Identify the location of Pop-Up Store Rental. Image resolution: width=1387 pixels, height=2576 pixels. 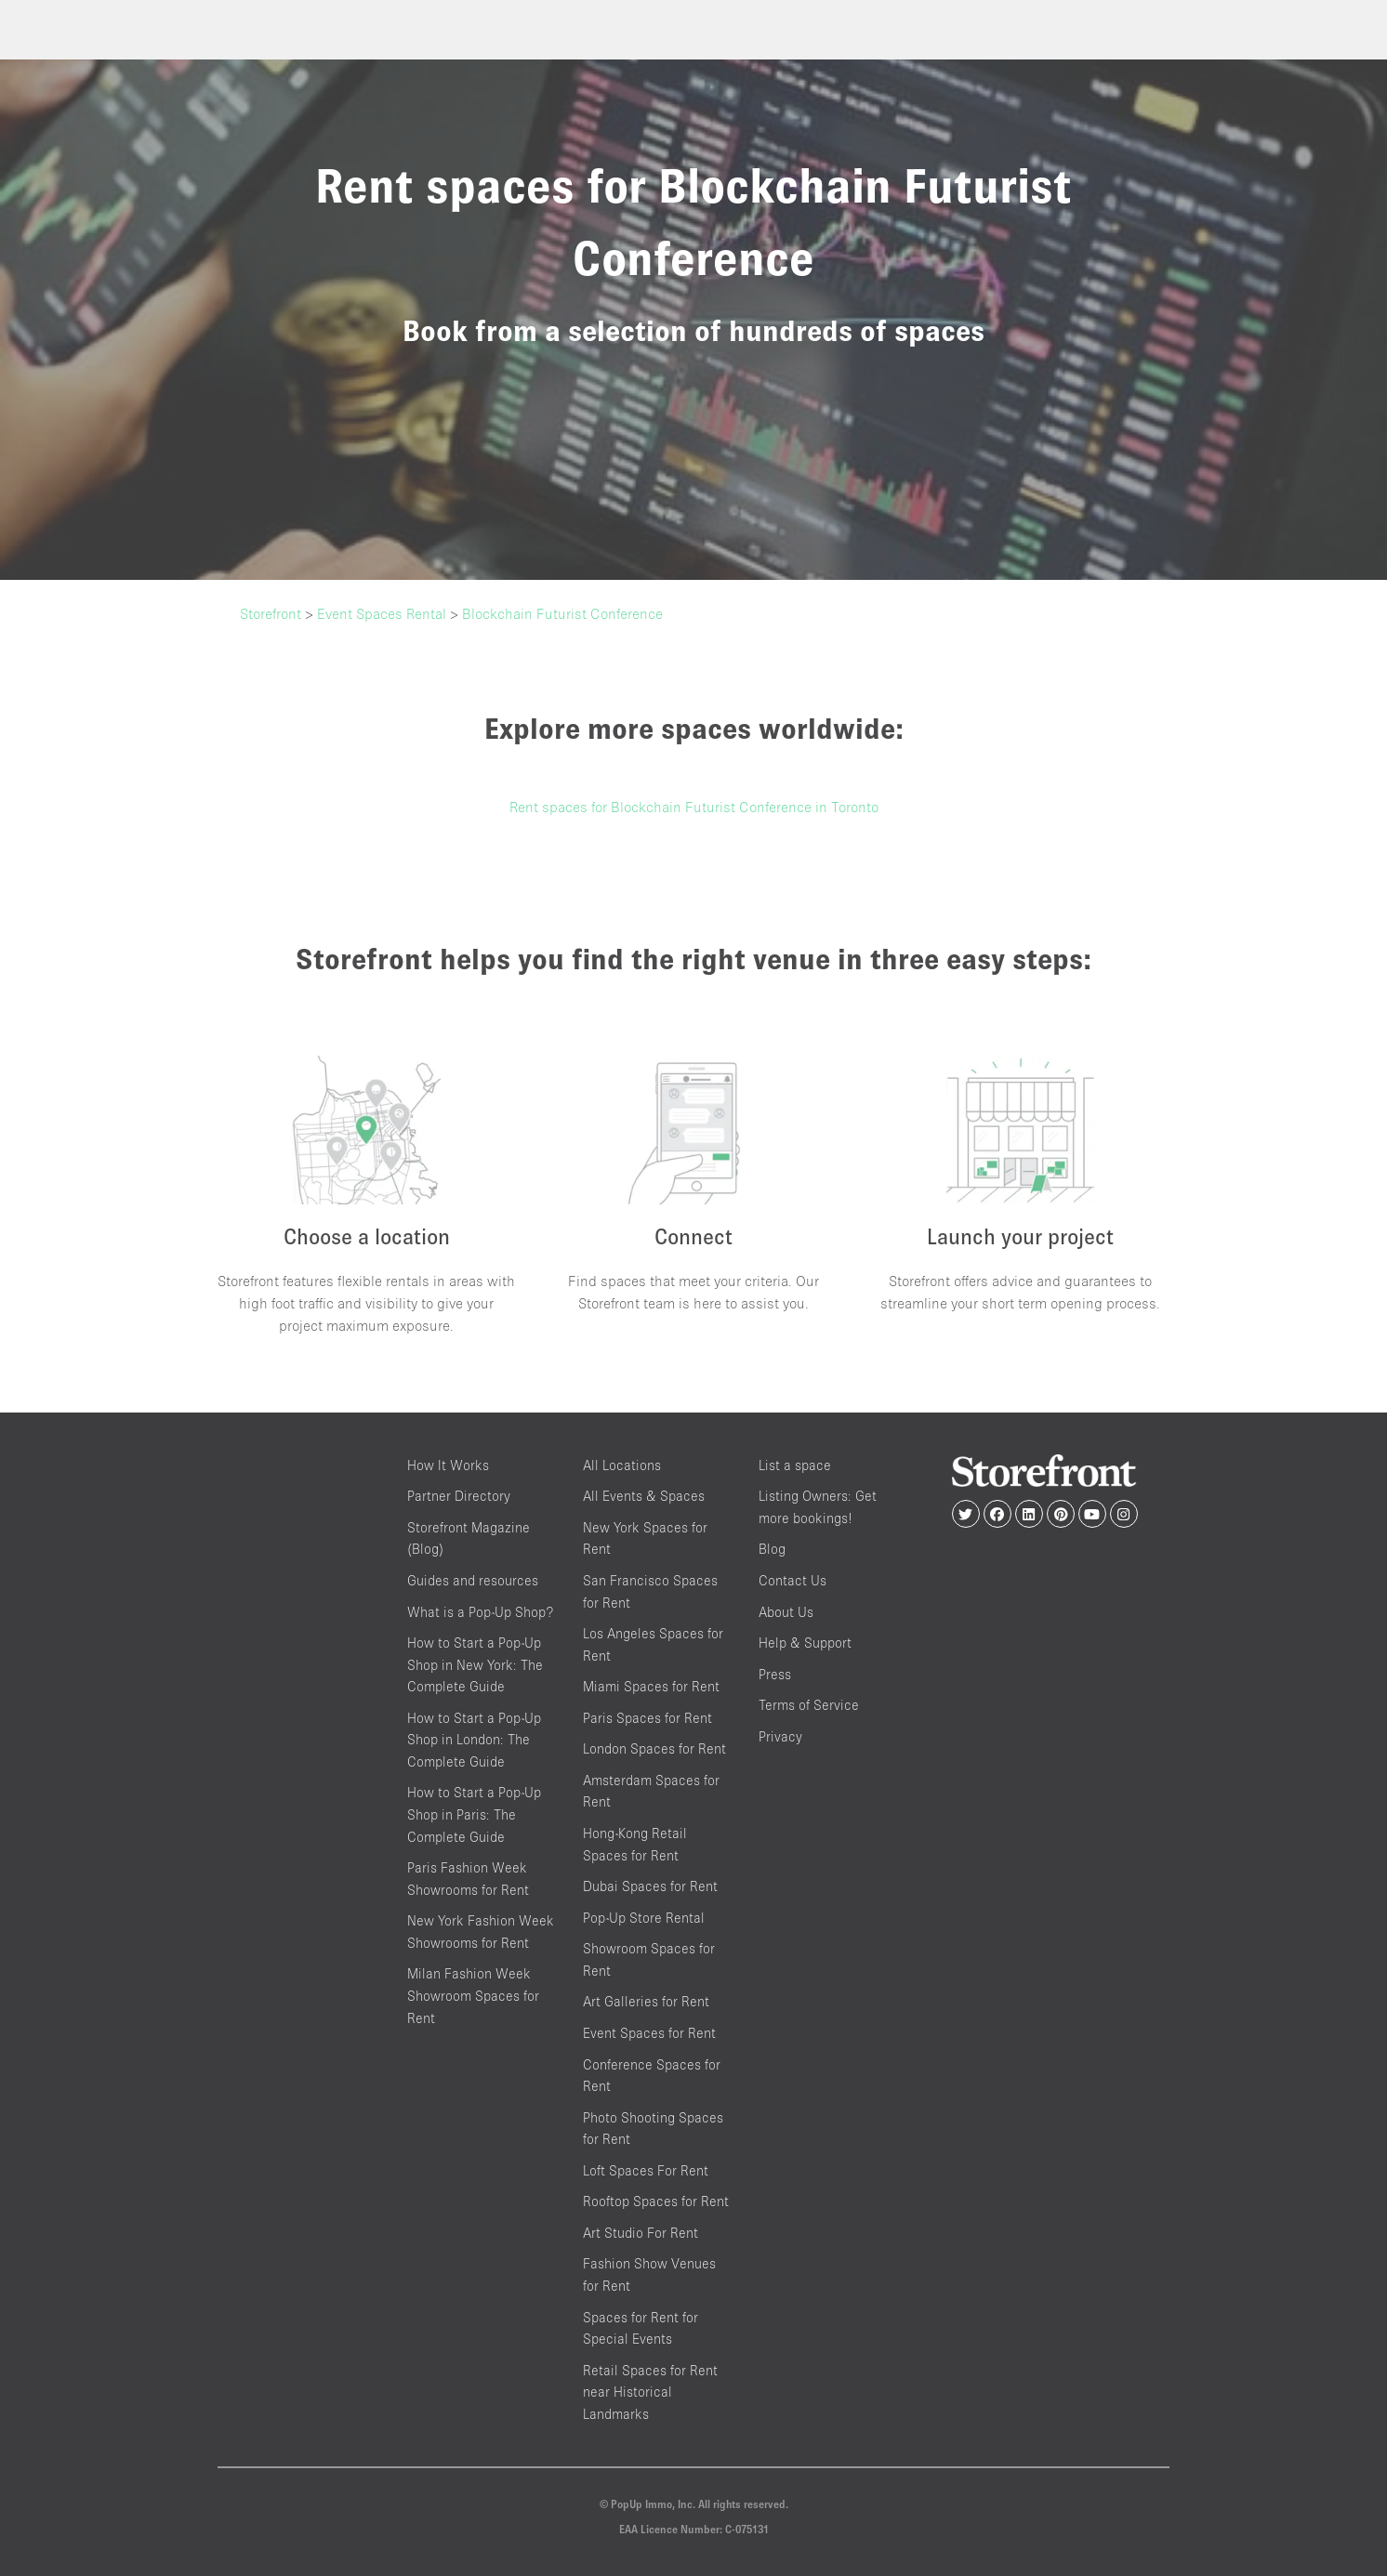
(644, 1917).